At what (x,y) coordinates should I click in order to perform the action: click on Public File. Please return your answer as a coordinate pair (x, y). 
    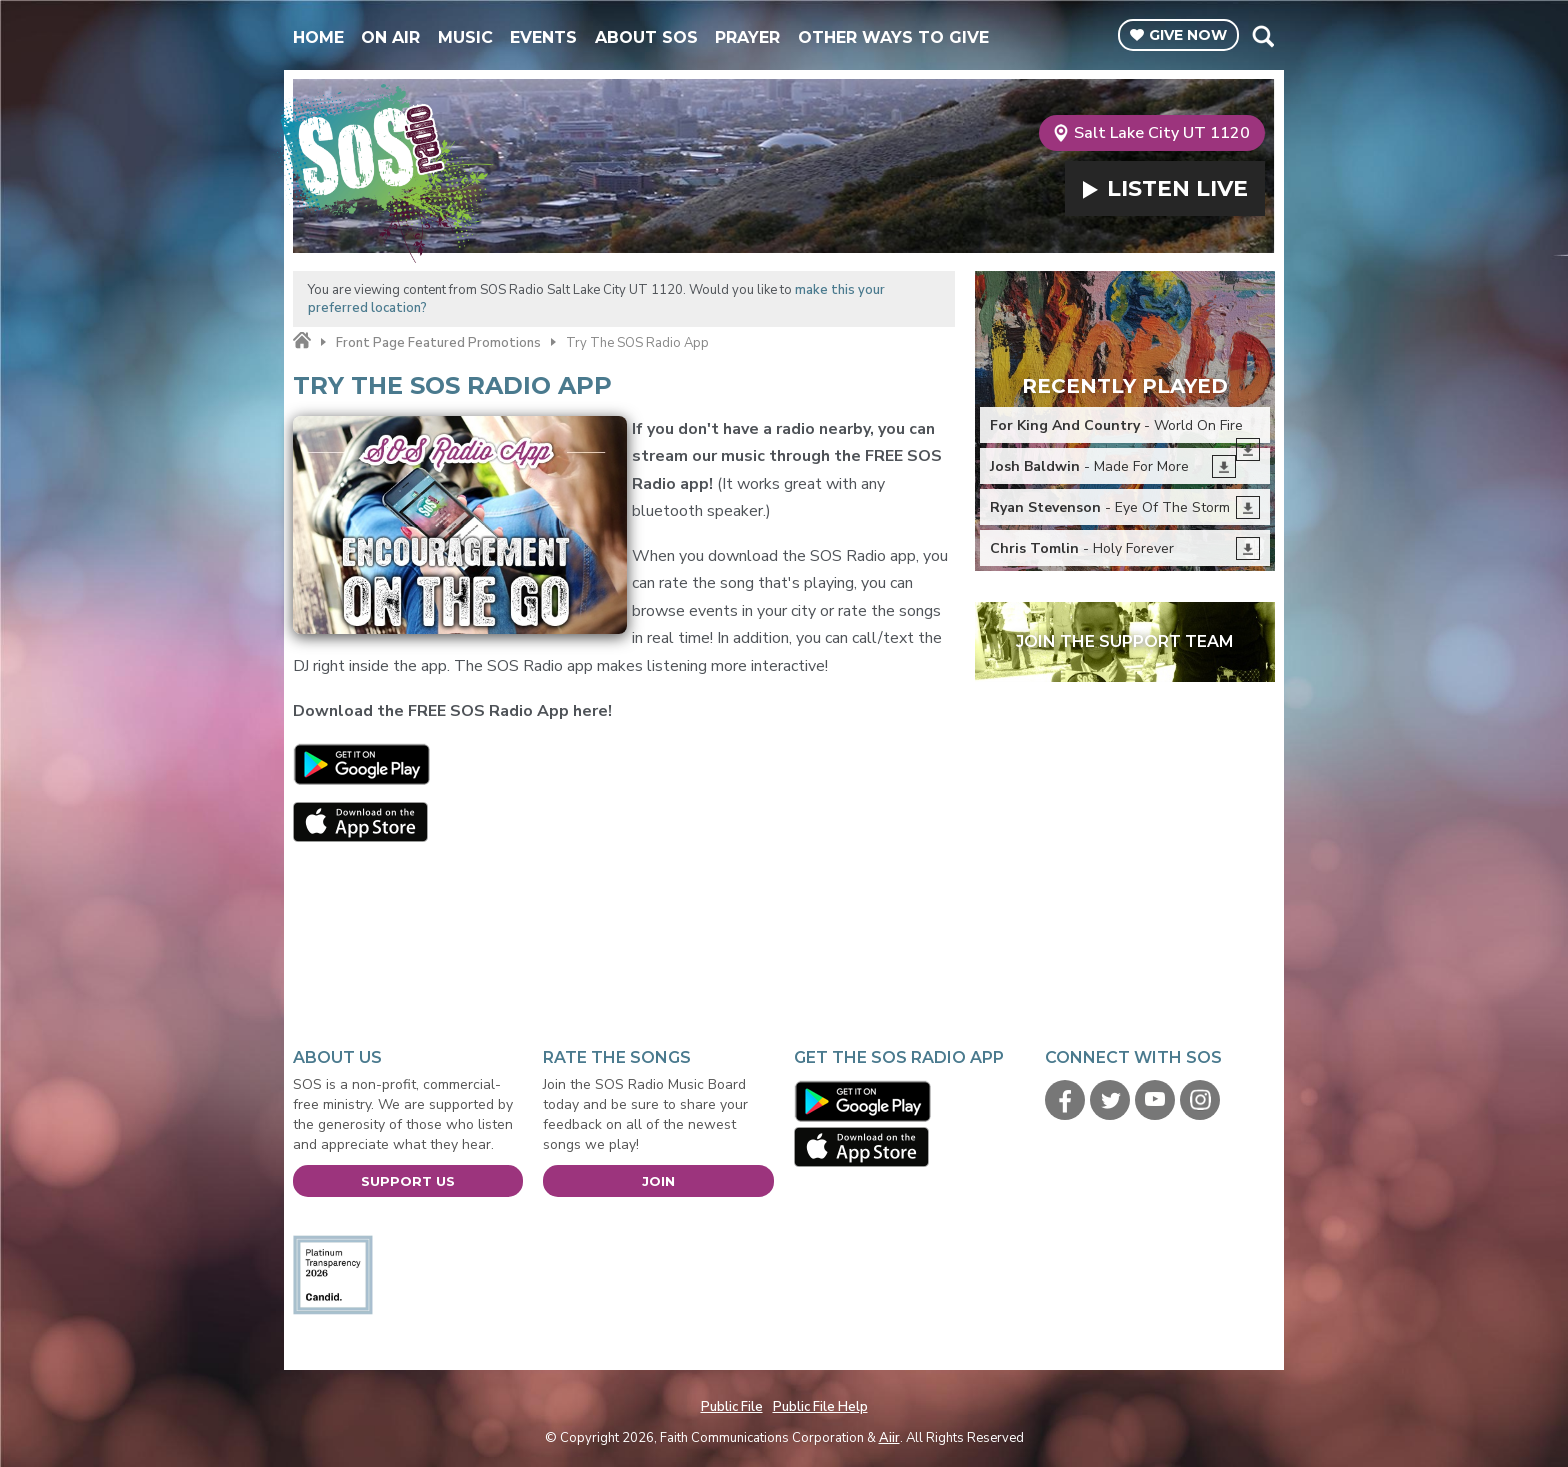
    Looking at the image, I should click on (732, 1407).